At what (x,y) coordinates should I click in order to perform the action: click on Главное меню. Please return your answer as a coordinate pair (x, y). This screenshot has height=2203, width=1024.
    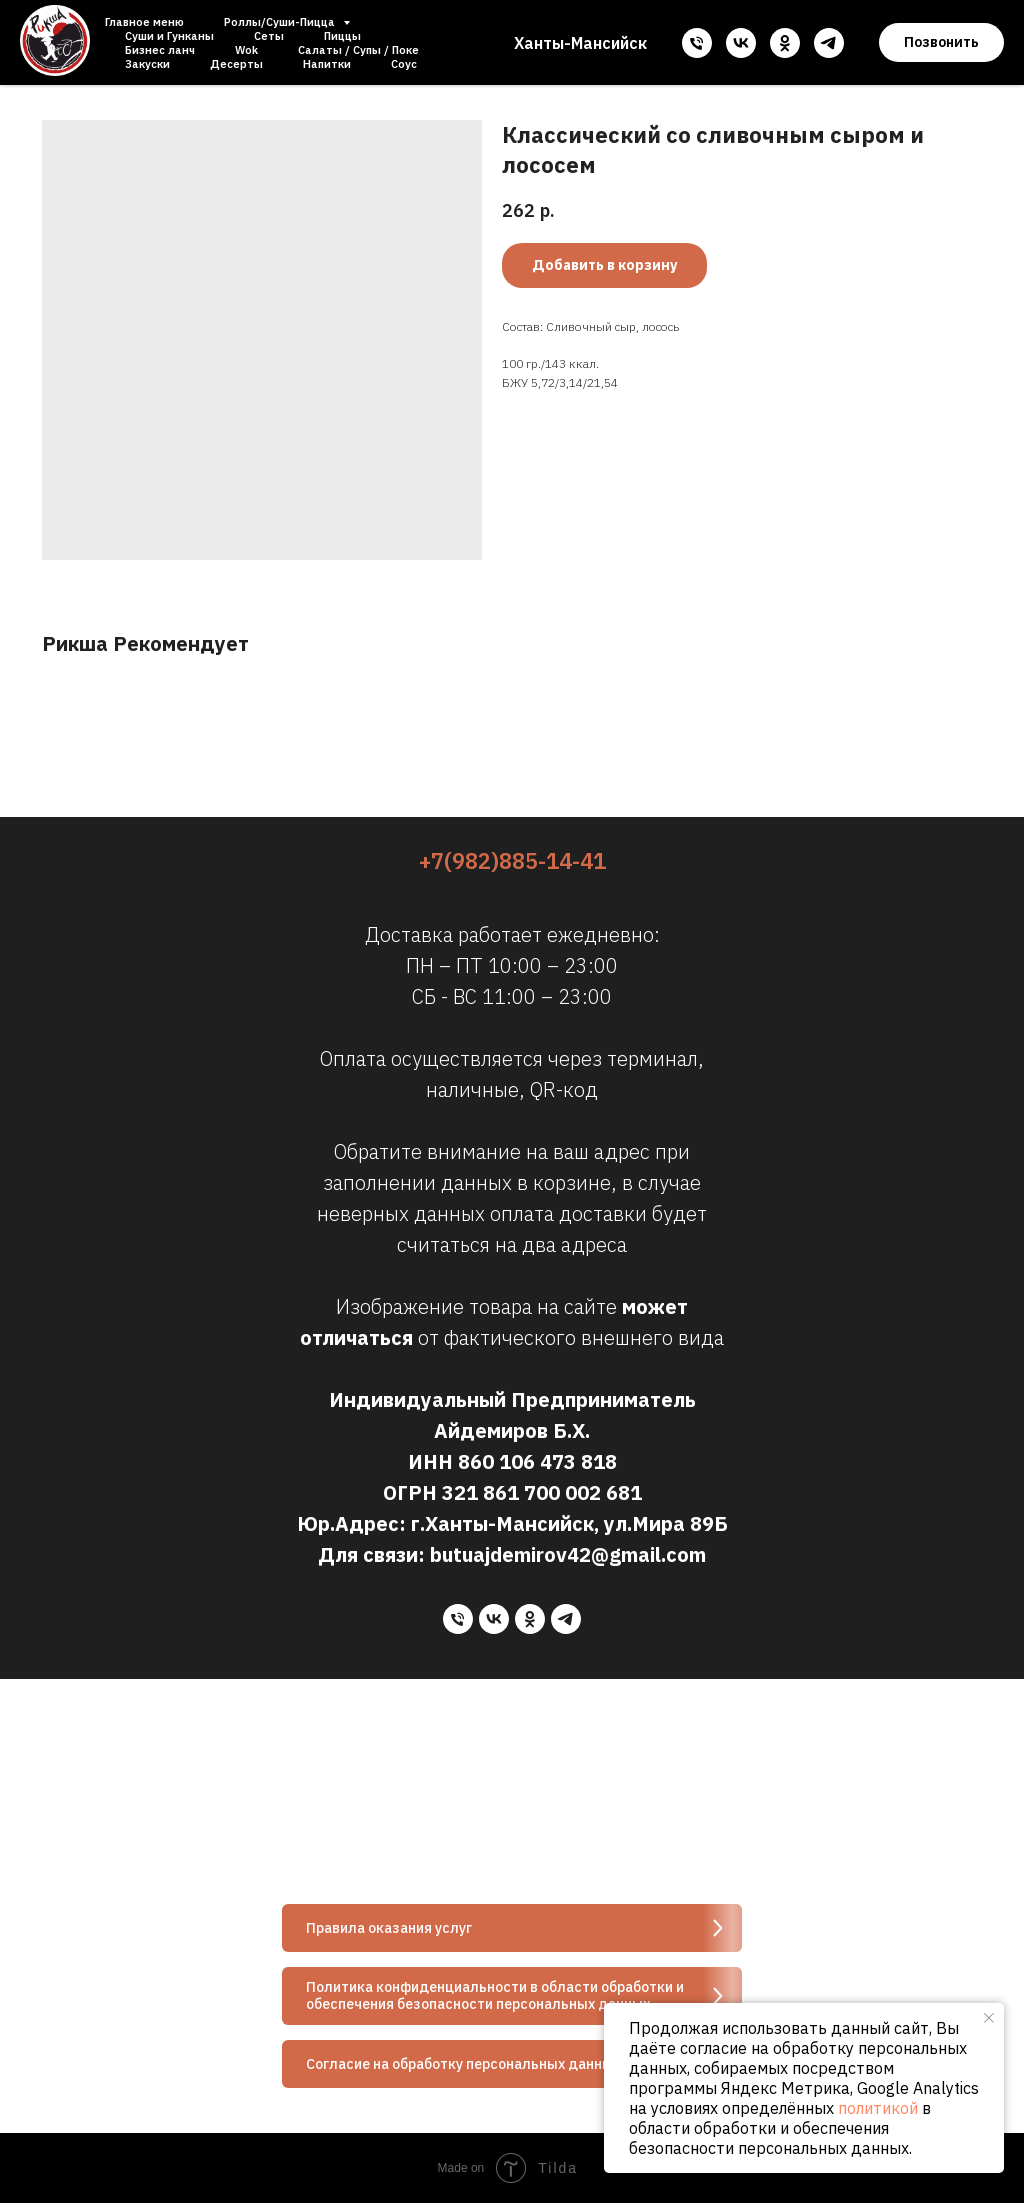
    Looking at the image, I should click on (144, 22).